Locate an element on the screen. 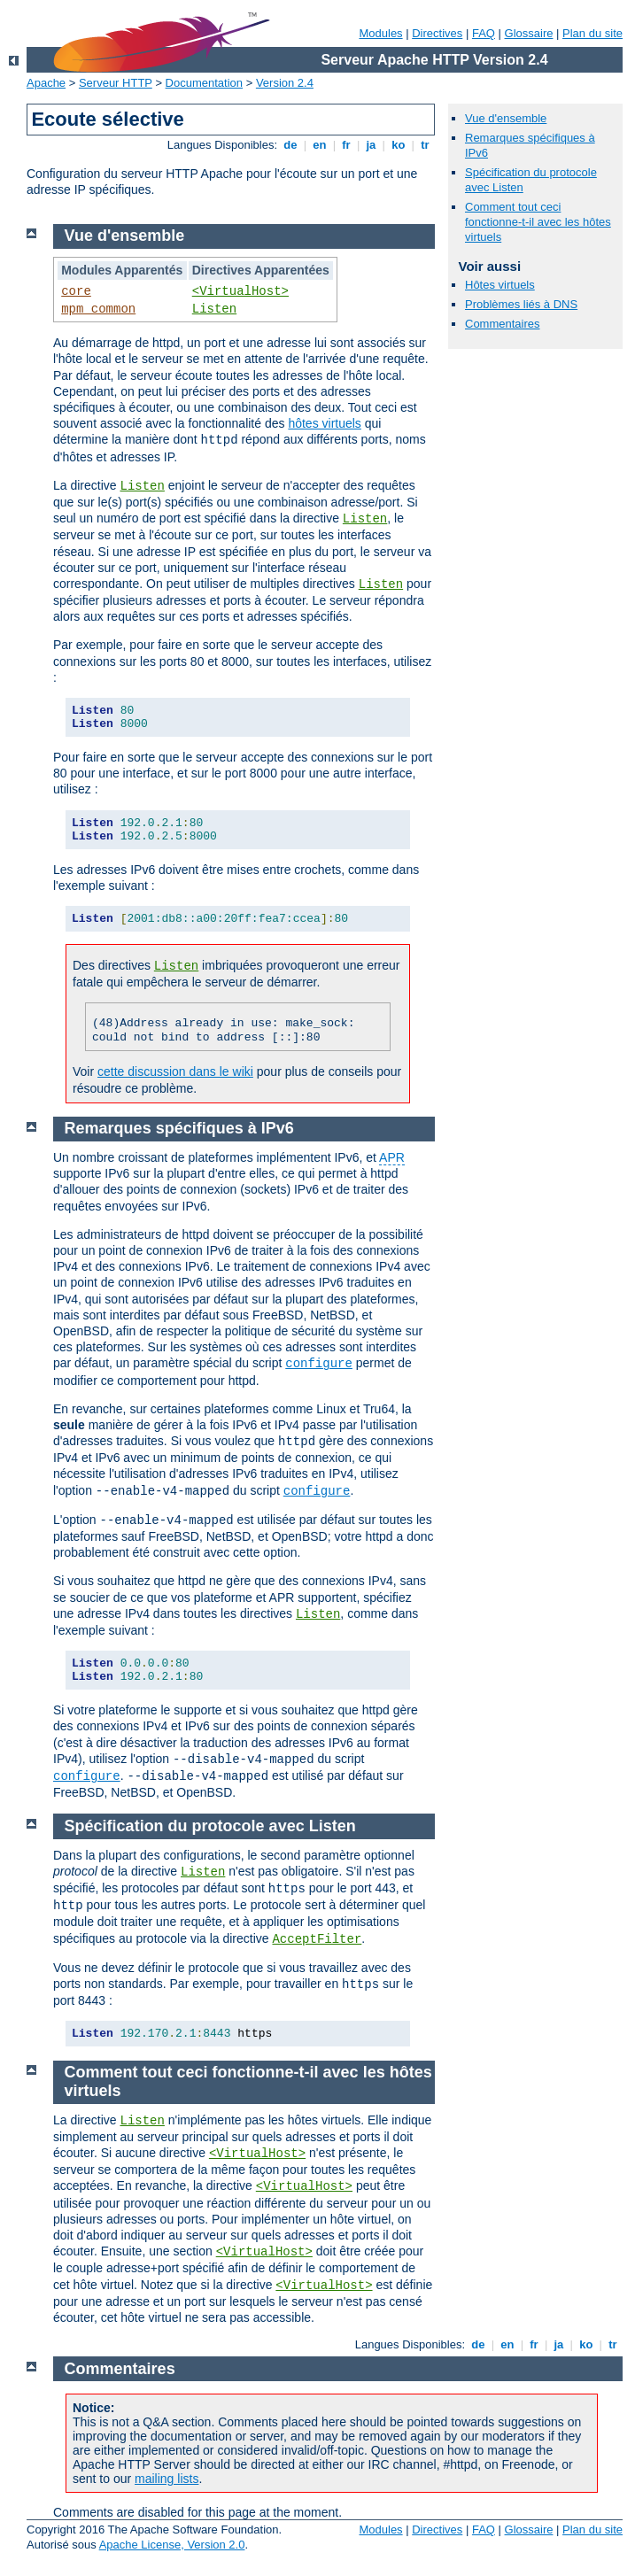 The height and width of the screenshot is (2576, 635). ko is located at coordinates (398, 144).